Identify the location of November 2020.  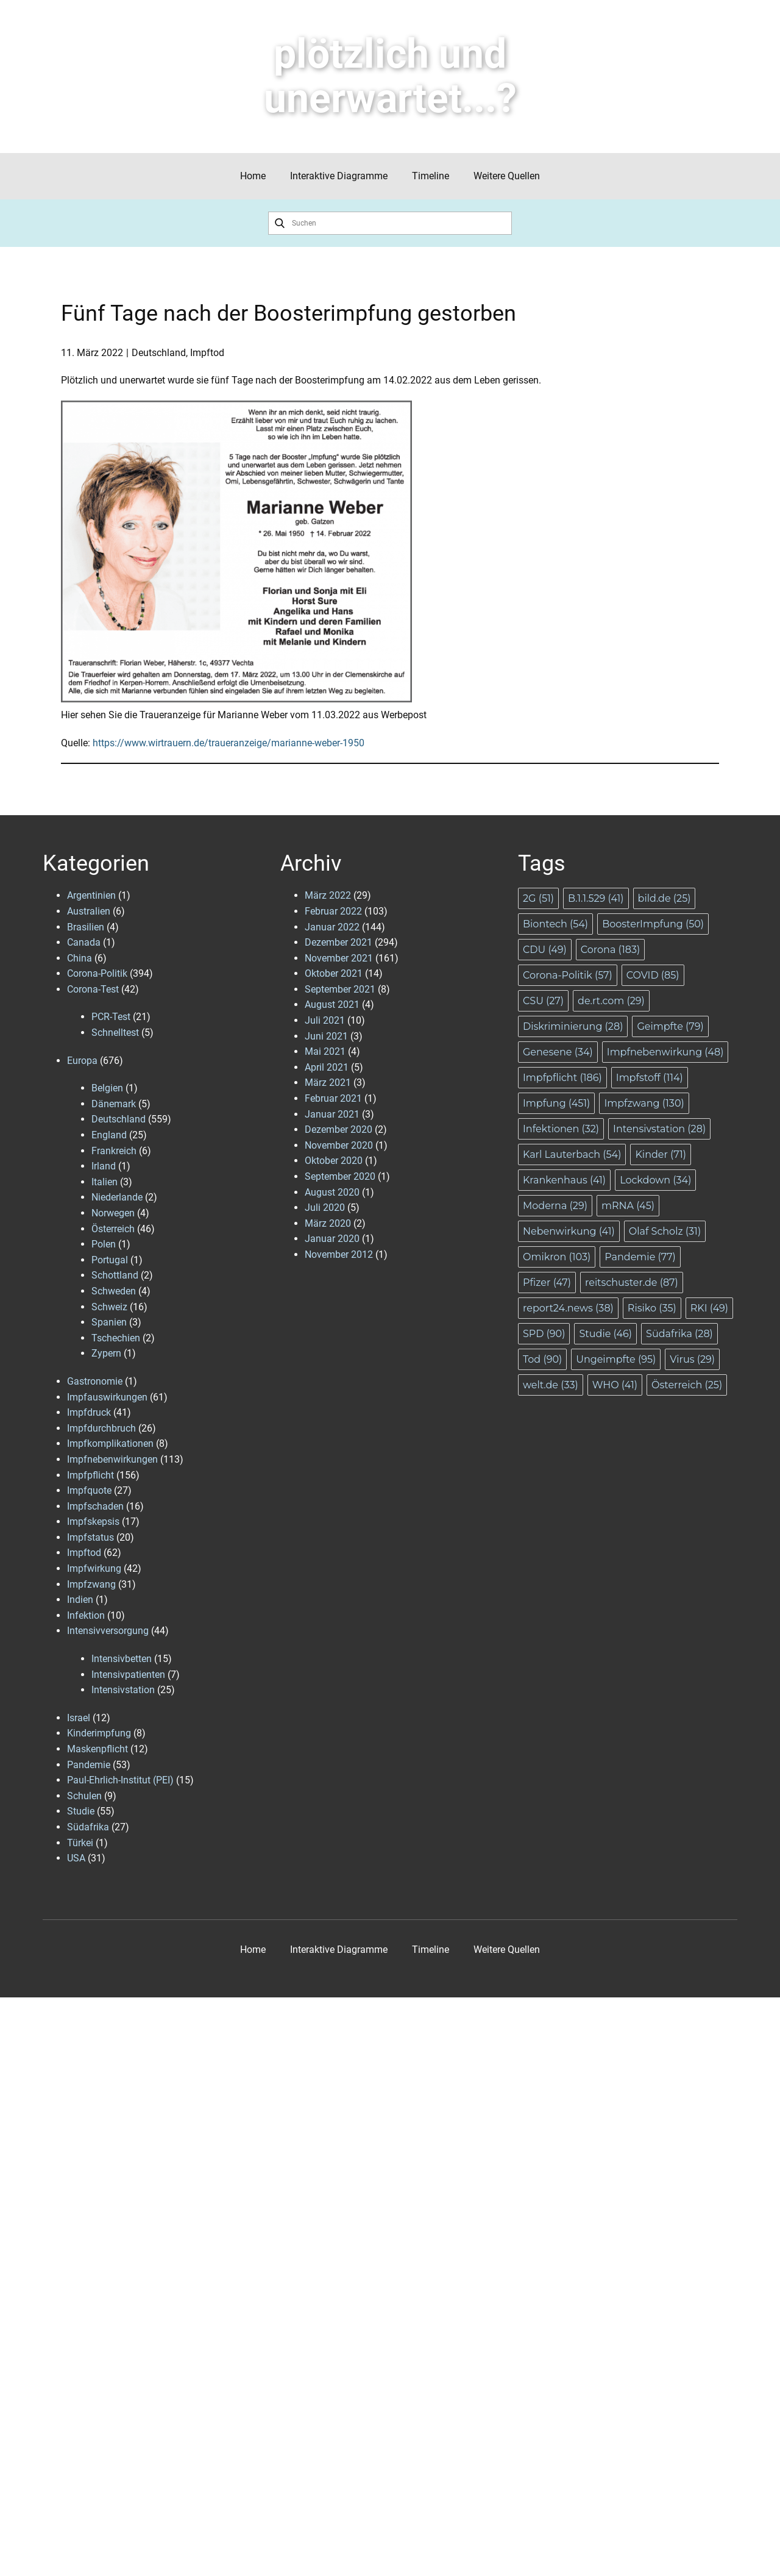
(339, 1145).